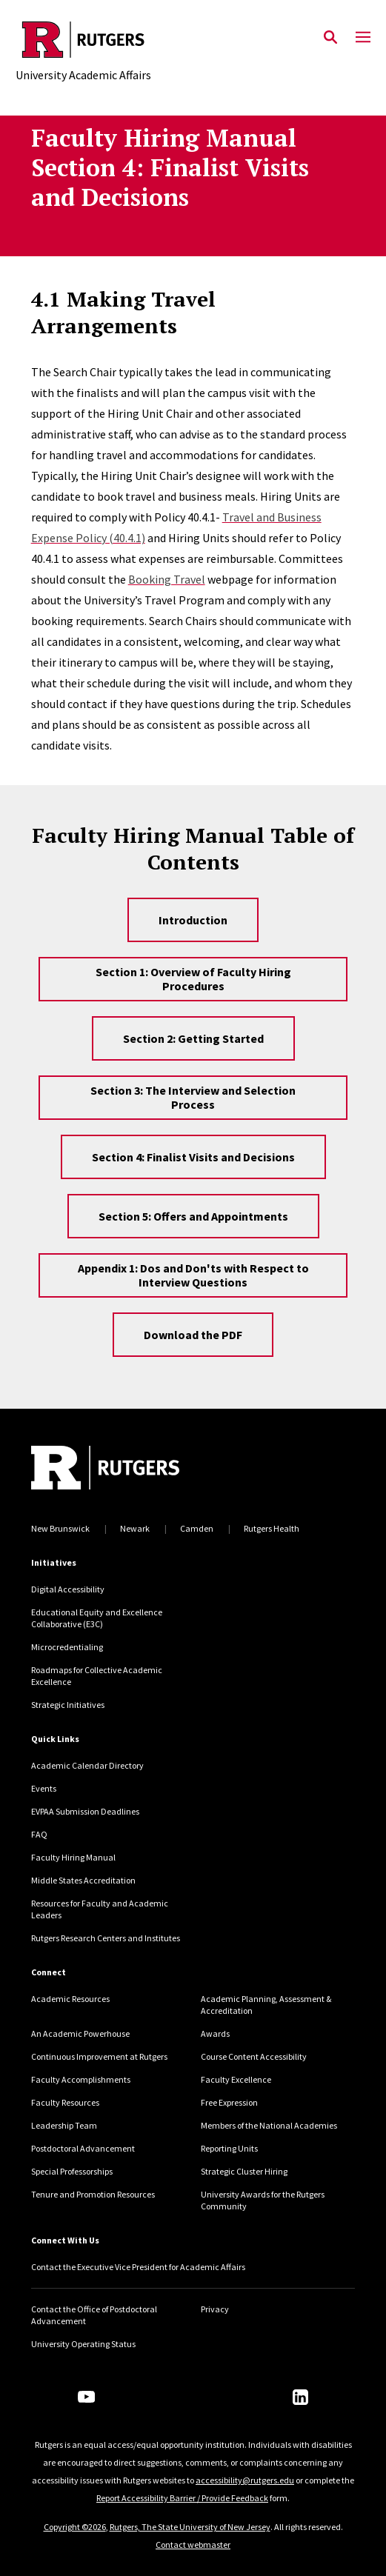 The image size is (386, 2576). Describe the element at coordinates (300, 2397) in the screenshot. I see `[LinkedIn]` at that location.